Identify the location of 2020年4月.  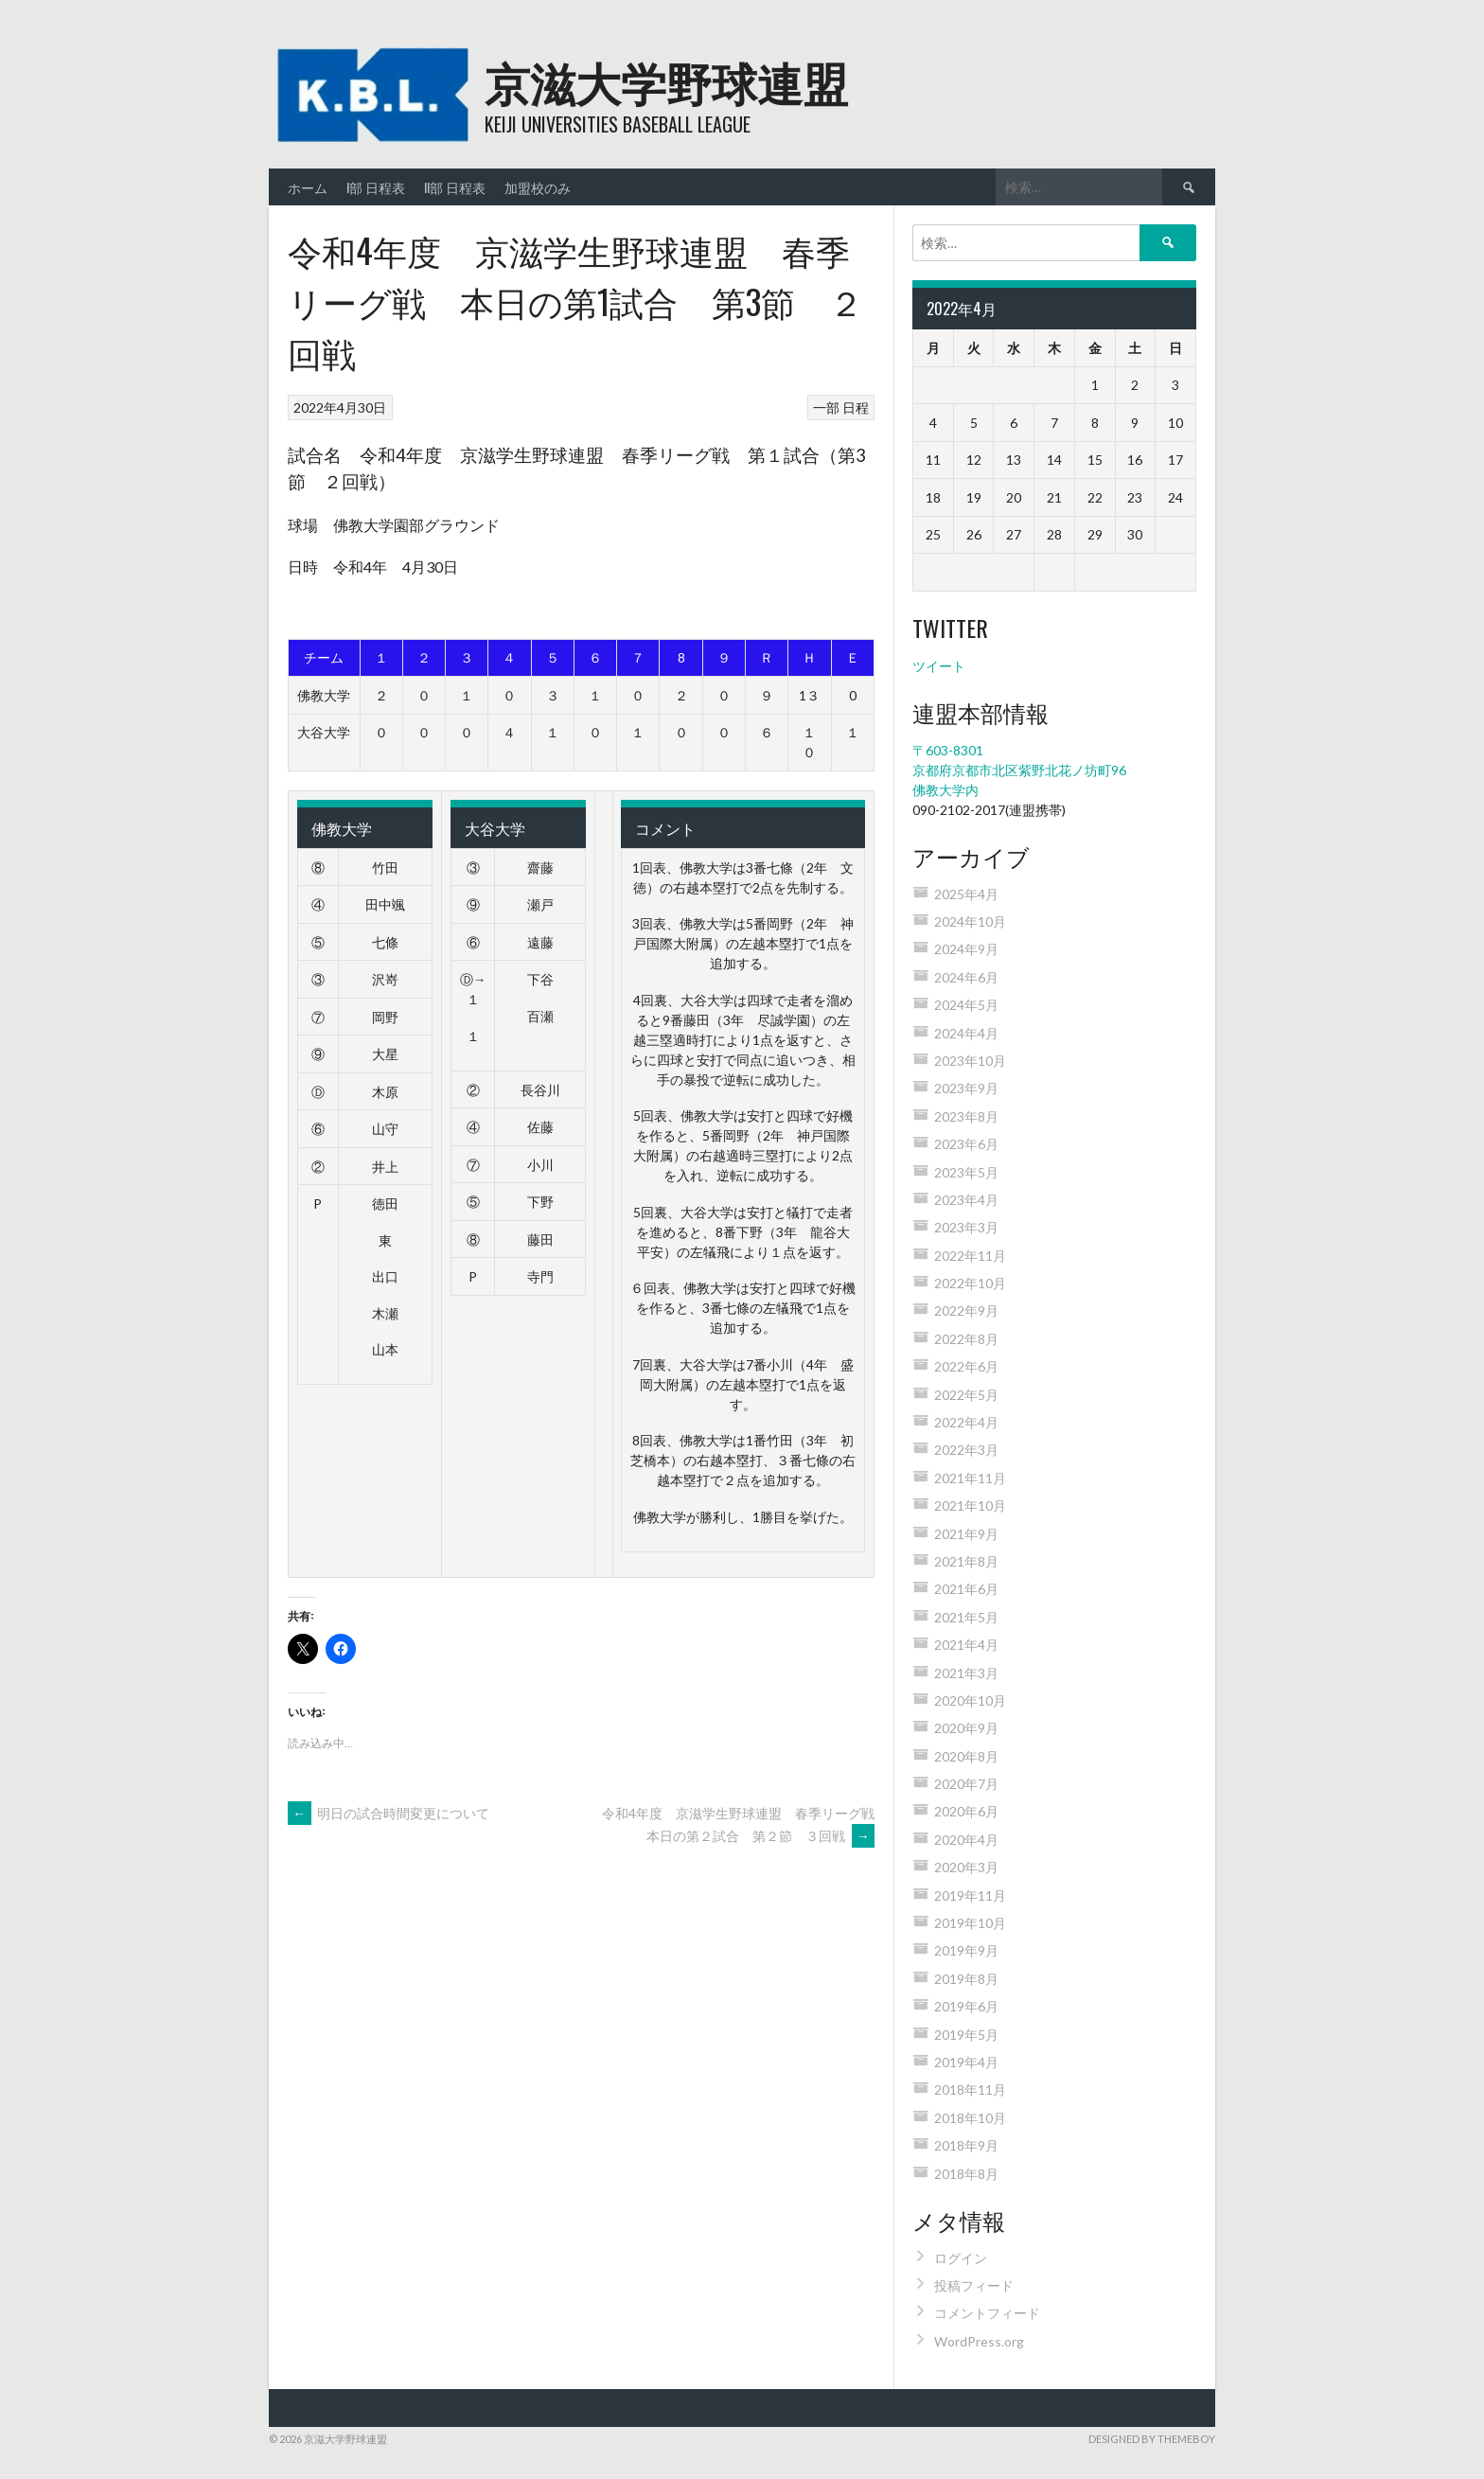
(966, 1840).